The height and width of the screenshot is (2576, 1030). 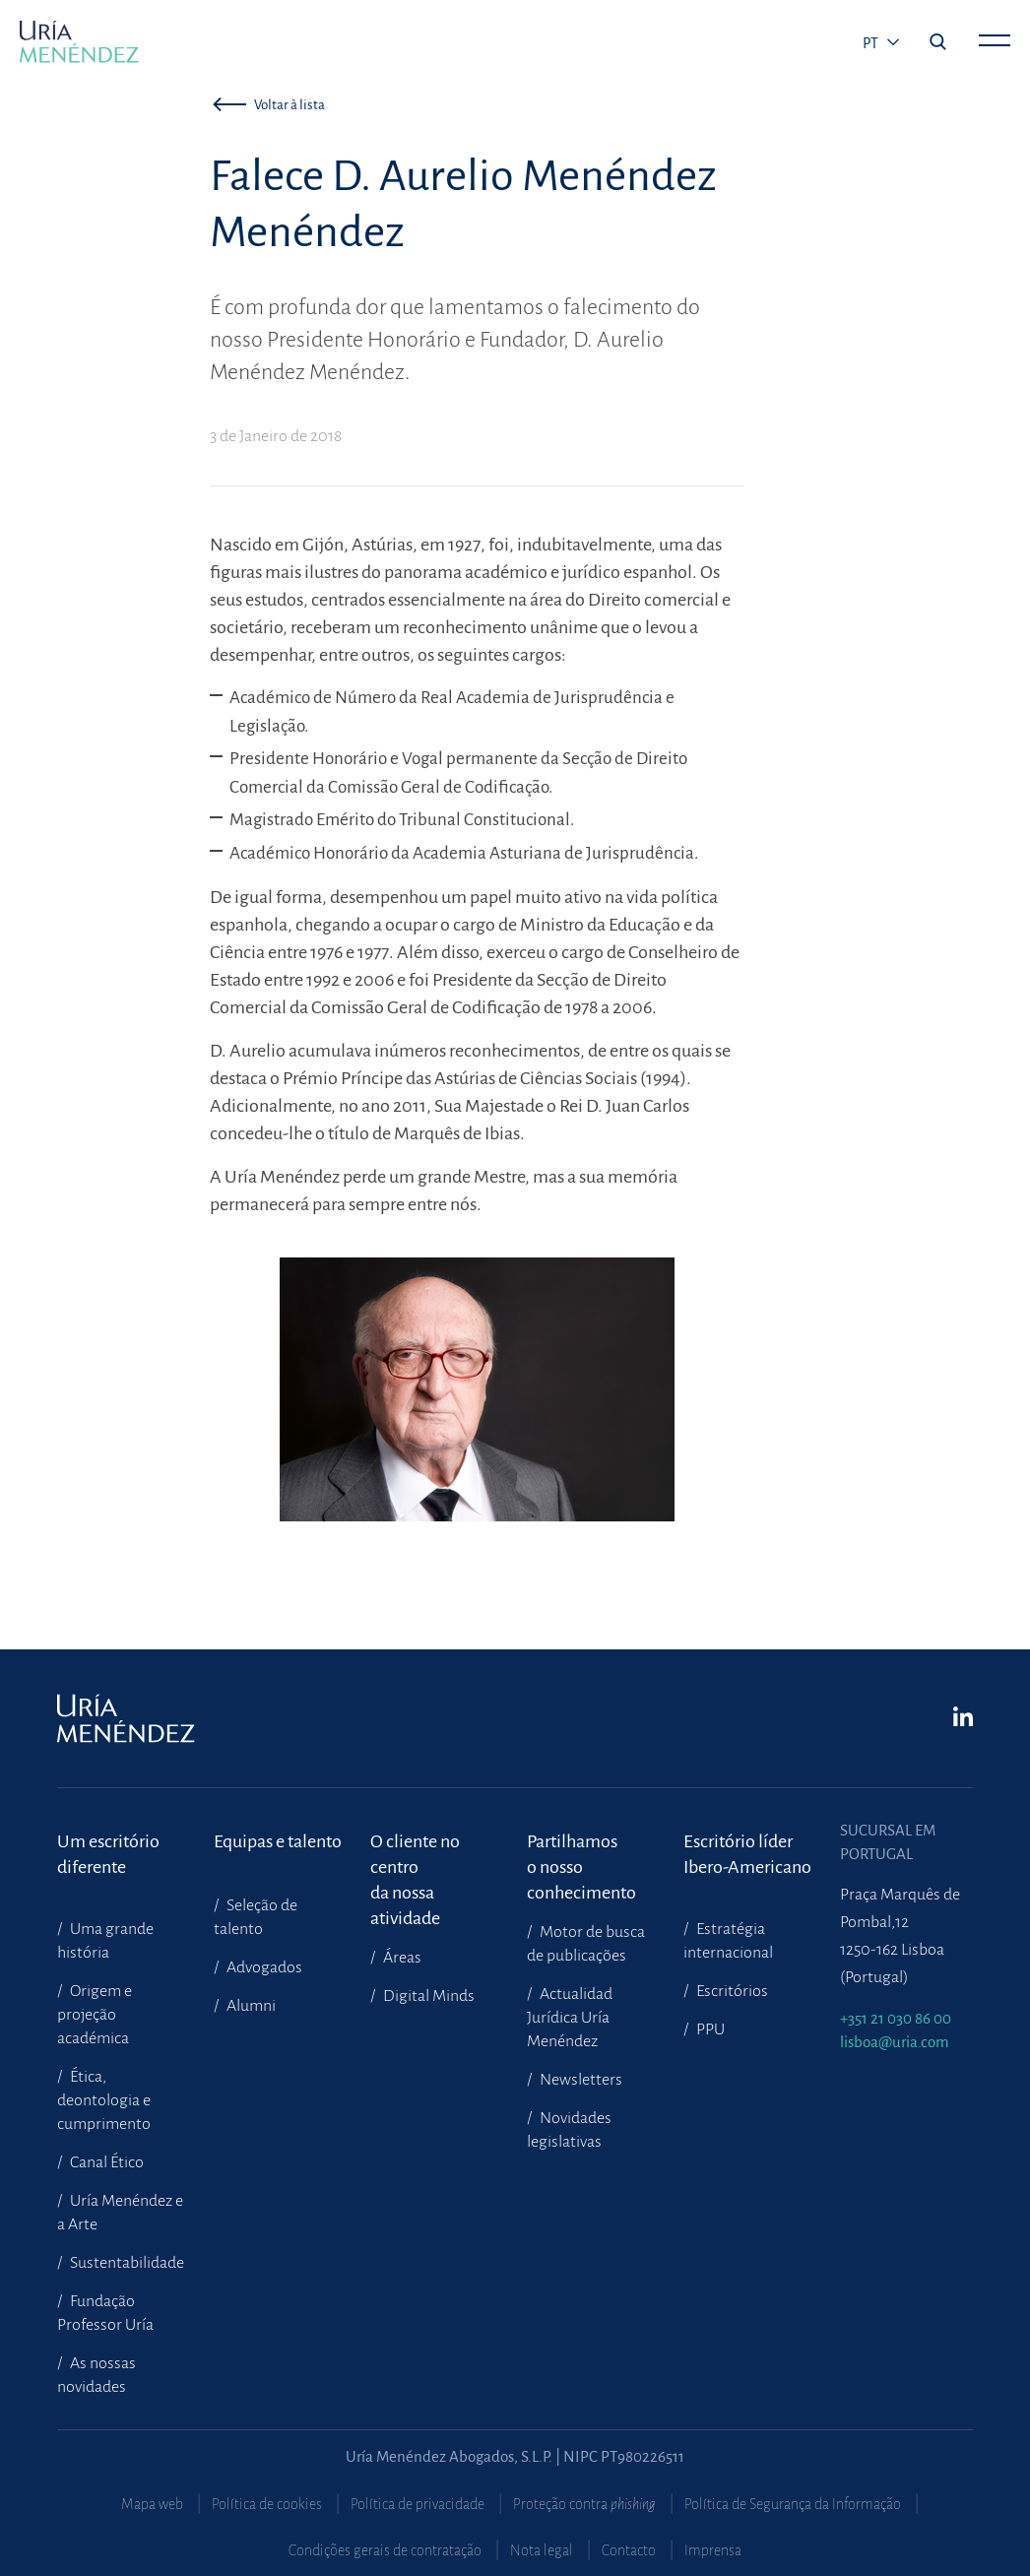 I want to click on Áreas, so click(x=400, y=1957).